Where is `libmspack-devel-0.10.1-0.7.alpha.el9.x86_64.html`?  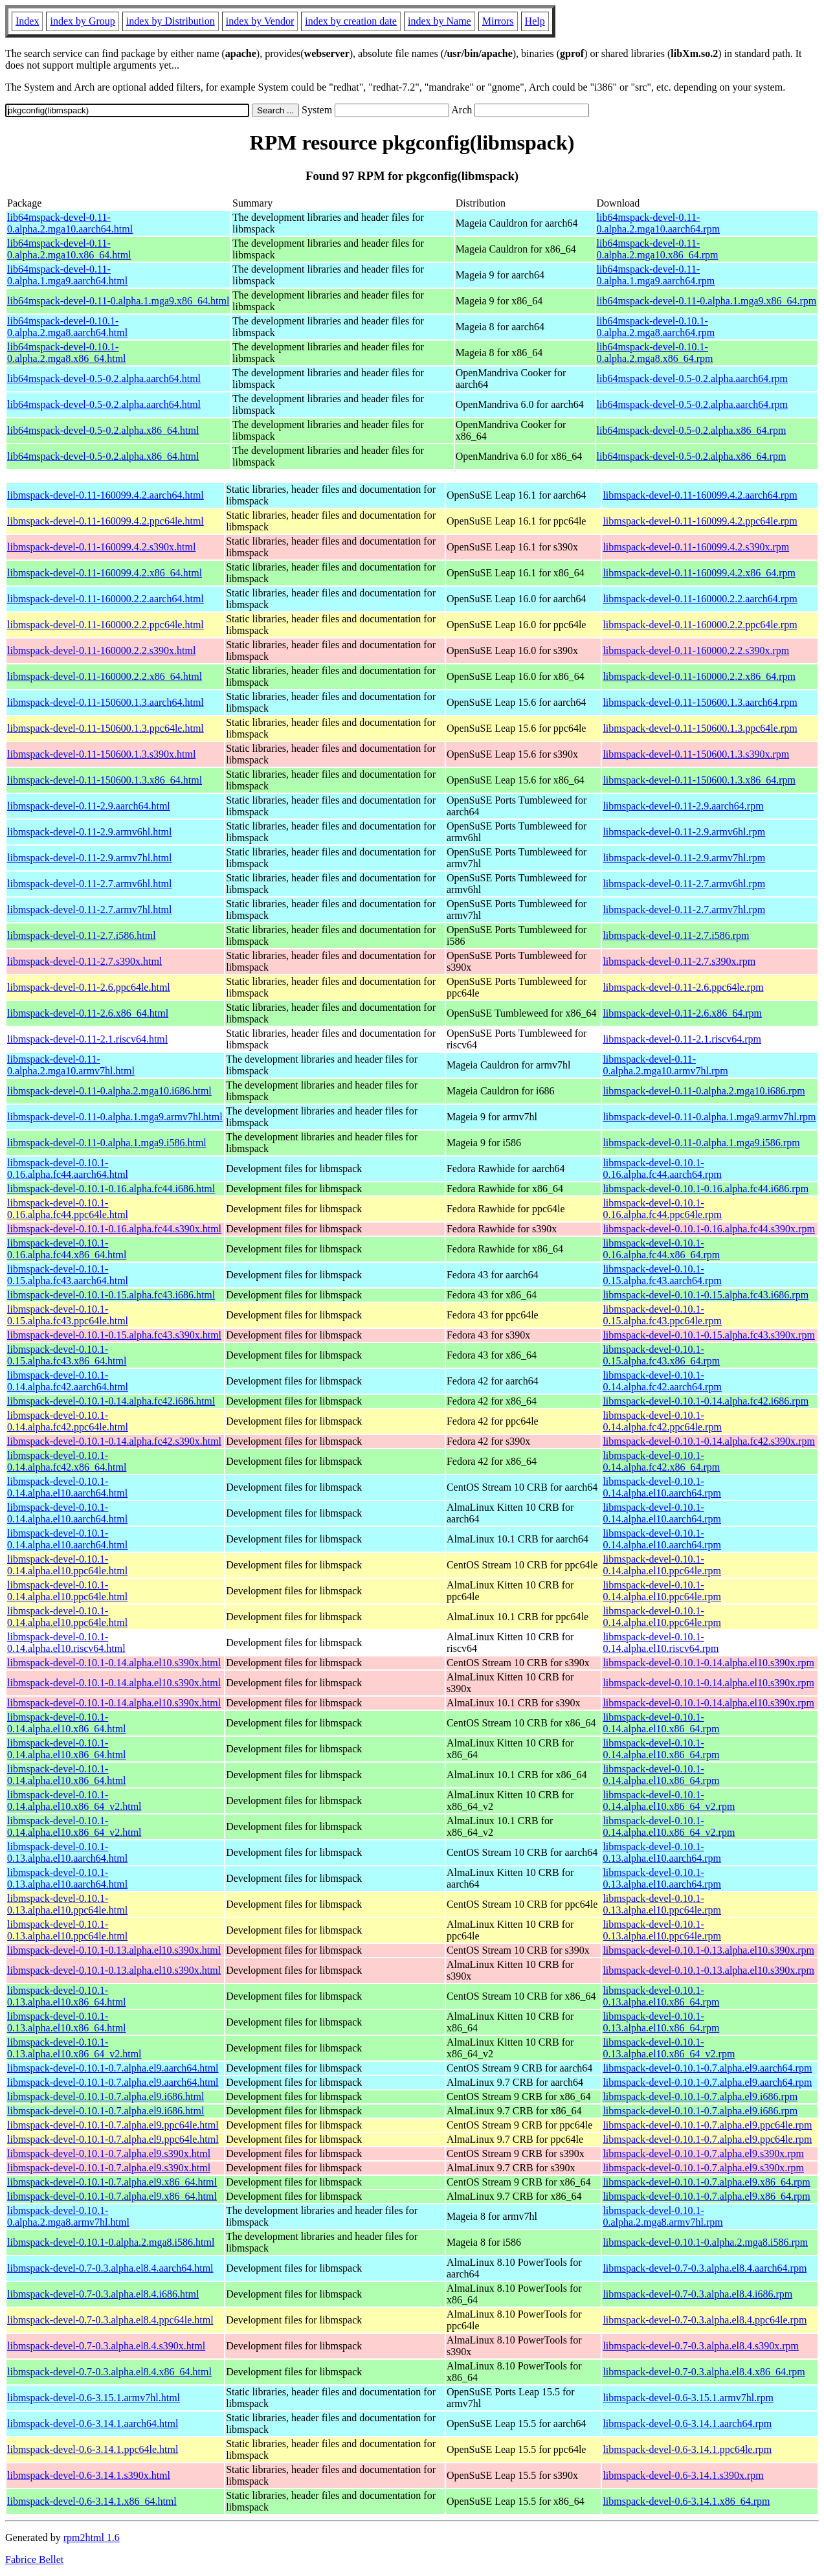 libmspack-devel-0.10.1-0.7.alpha.el9.x86_64.html is located at coordinates (112, 2181).